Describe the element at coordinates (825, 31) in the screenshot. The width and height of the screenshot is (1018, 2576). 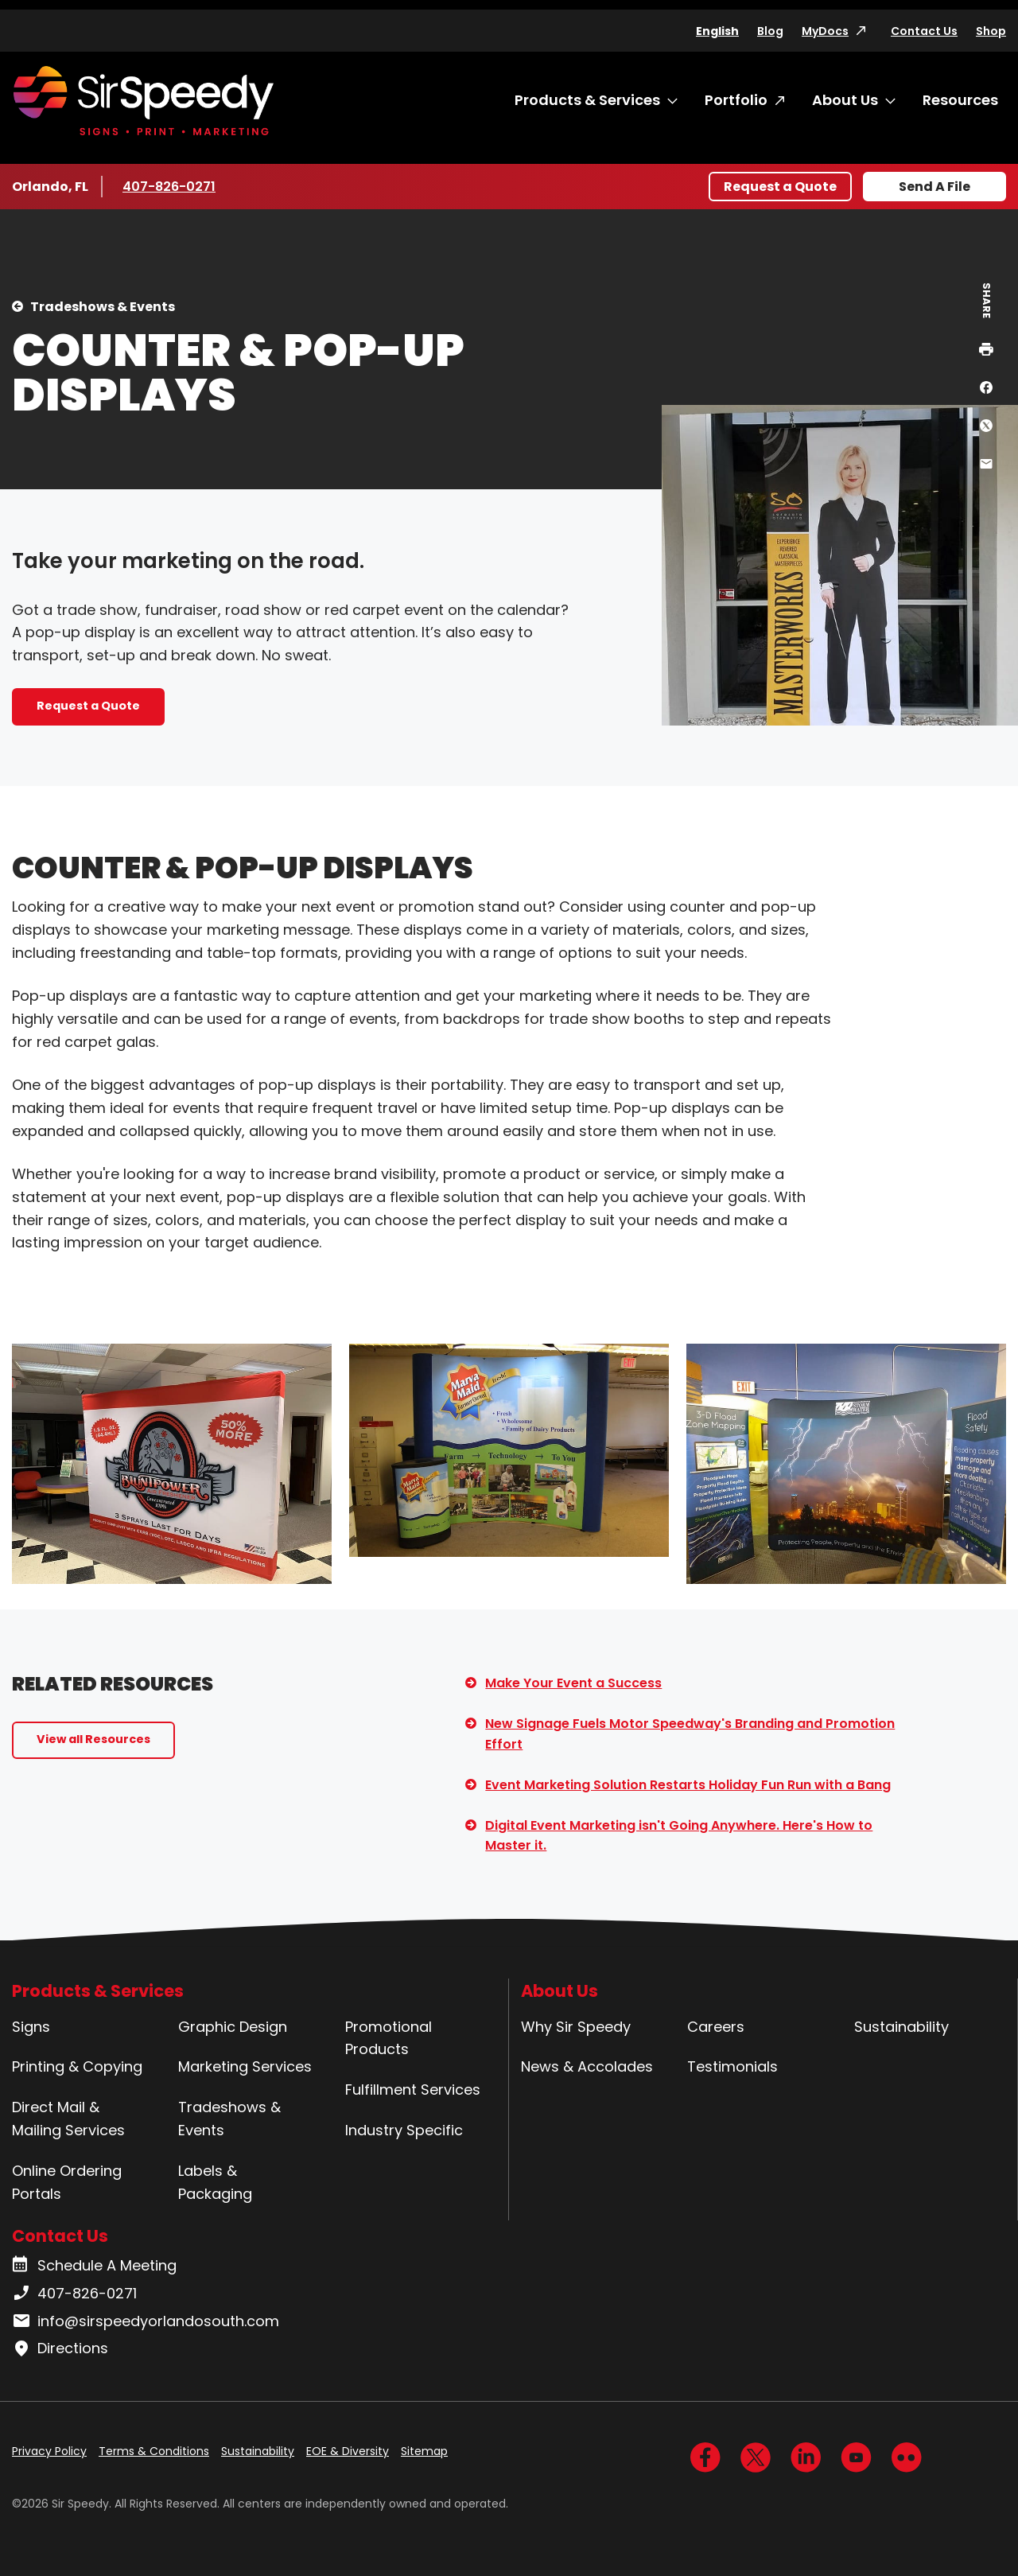
I see `MyDocs` at that location.